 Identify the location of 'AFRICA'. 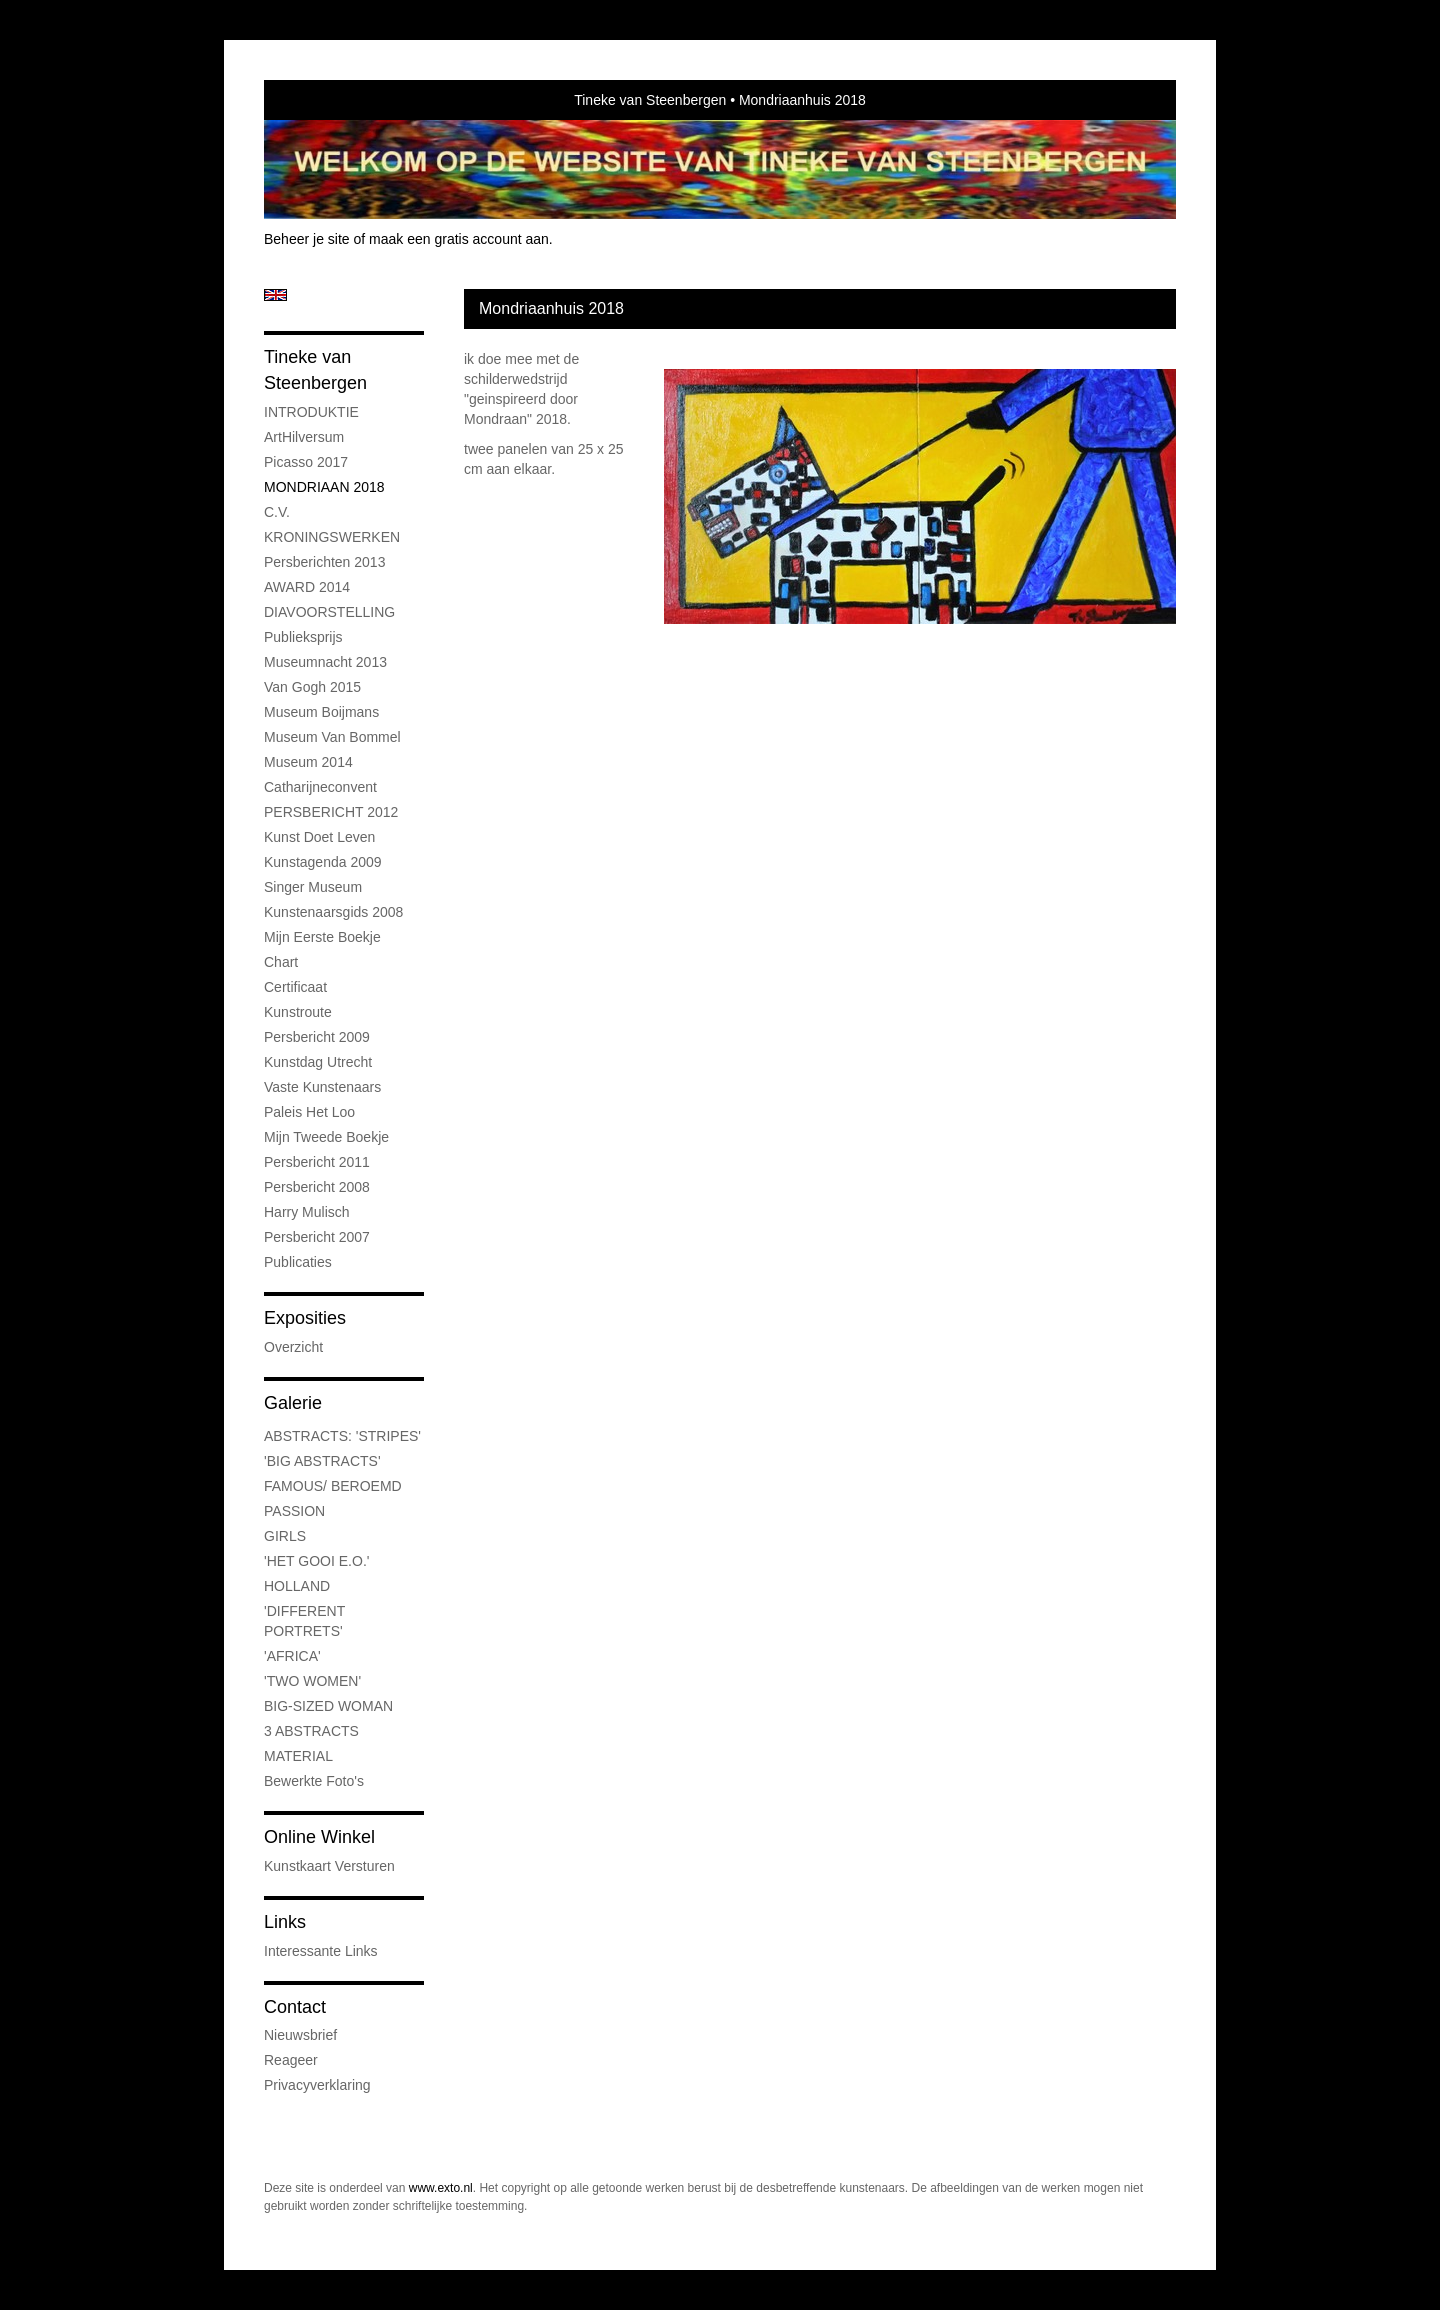
(292, 1656).